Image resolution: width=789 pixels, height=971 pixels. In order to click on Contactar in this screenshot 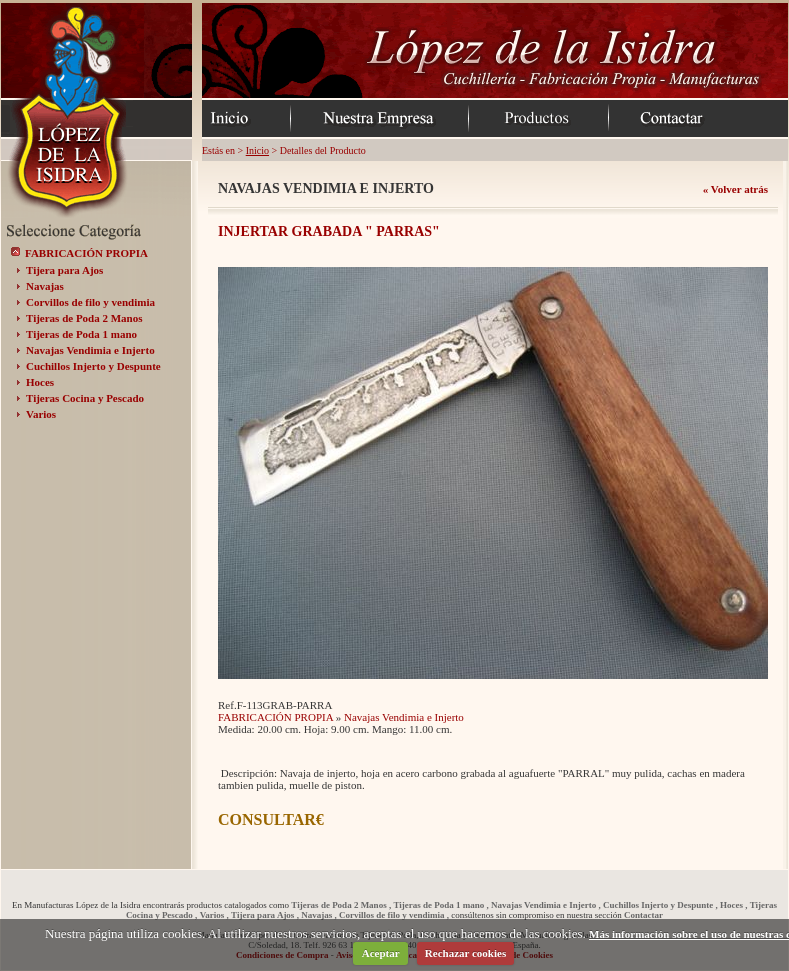, I will do `click(643, 915)`.